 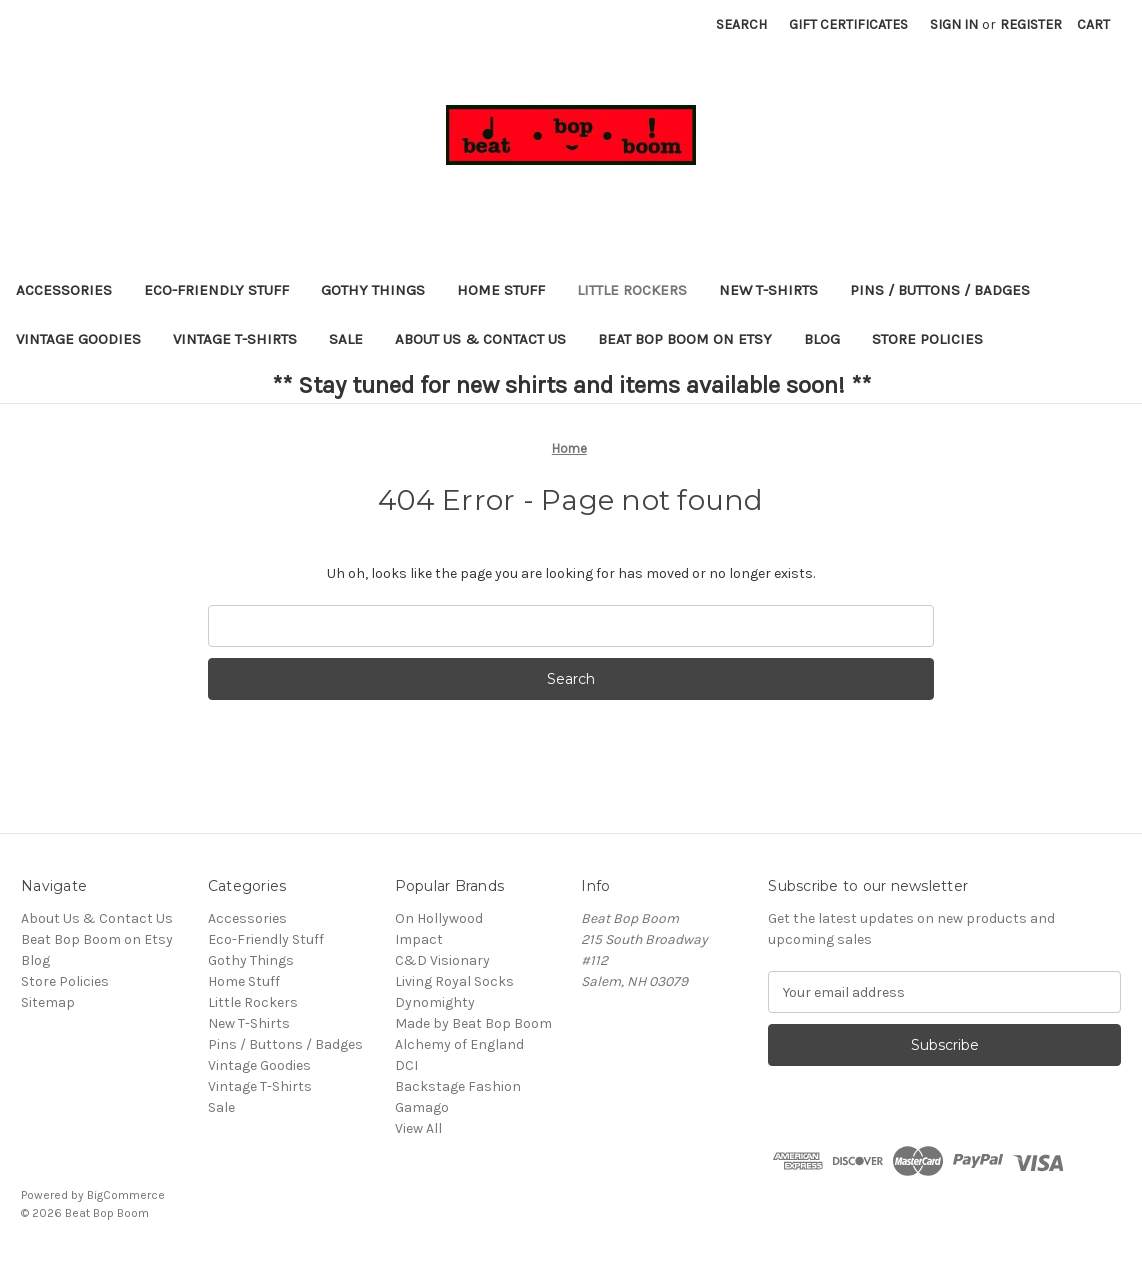 What do you see at coordinates (685, 339) in the screenshot?
I see `Beat Bop Boom on Etsy` at bounding box center [685, 339].